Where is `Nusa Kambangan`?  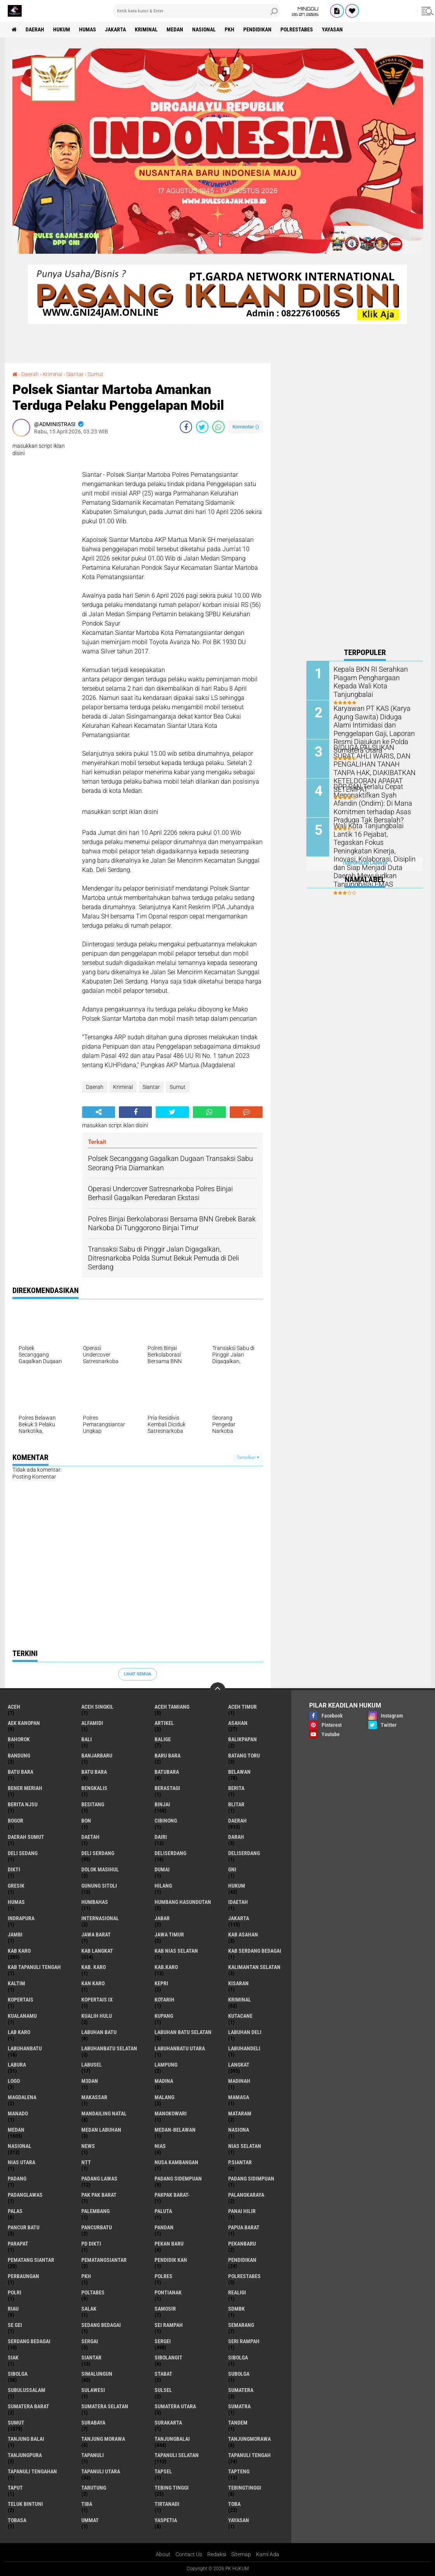
Nusa Kambangan is located at coordinates (176, 2162).